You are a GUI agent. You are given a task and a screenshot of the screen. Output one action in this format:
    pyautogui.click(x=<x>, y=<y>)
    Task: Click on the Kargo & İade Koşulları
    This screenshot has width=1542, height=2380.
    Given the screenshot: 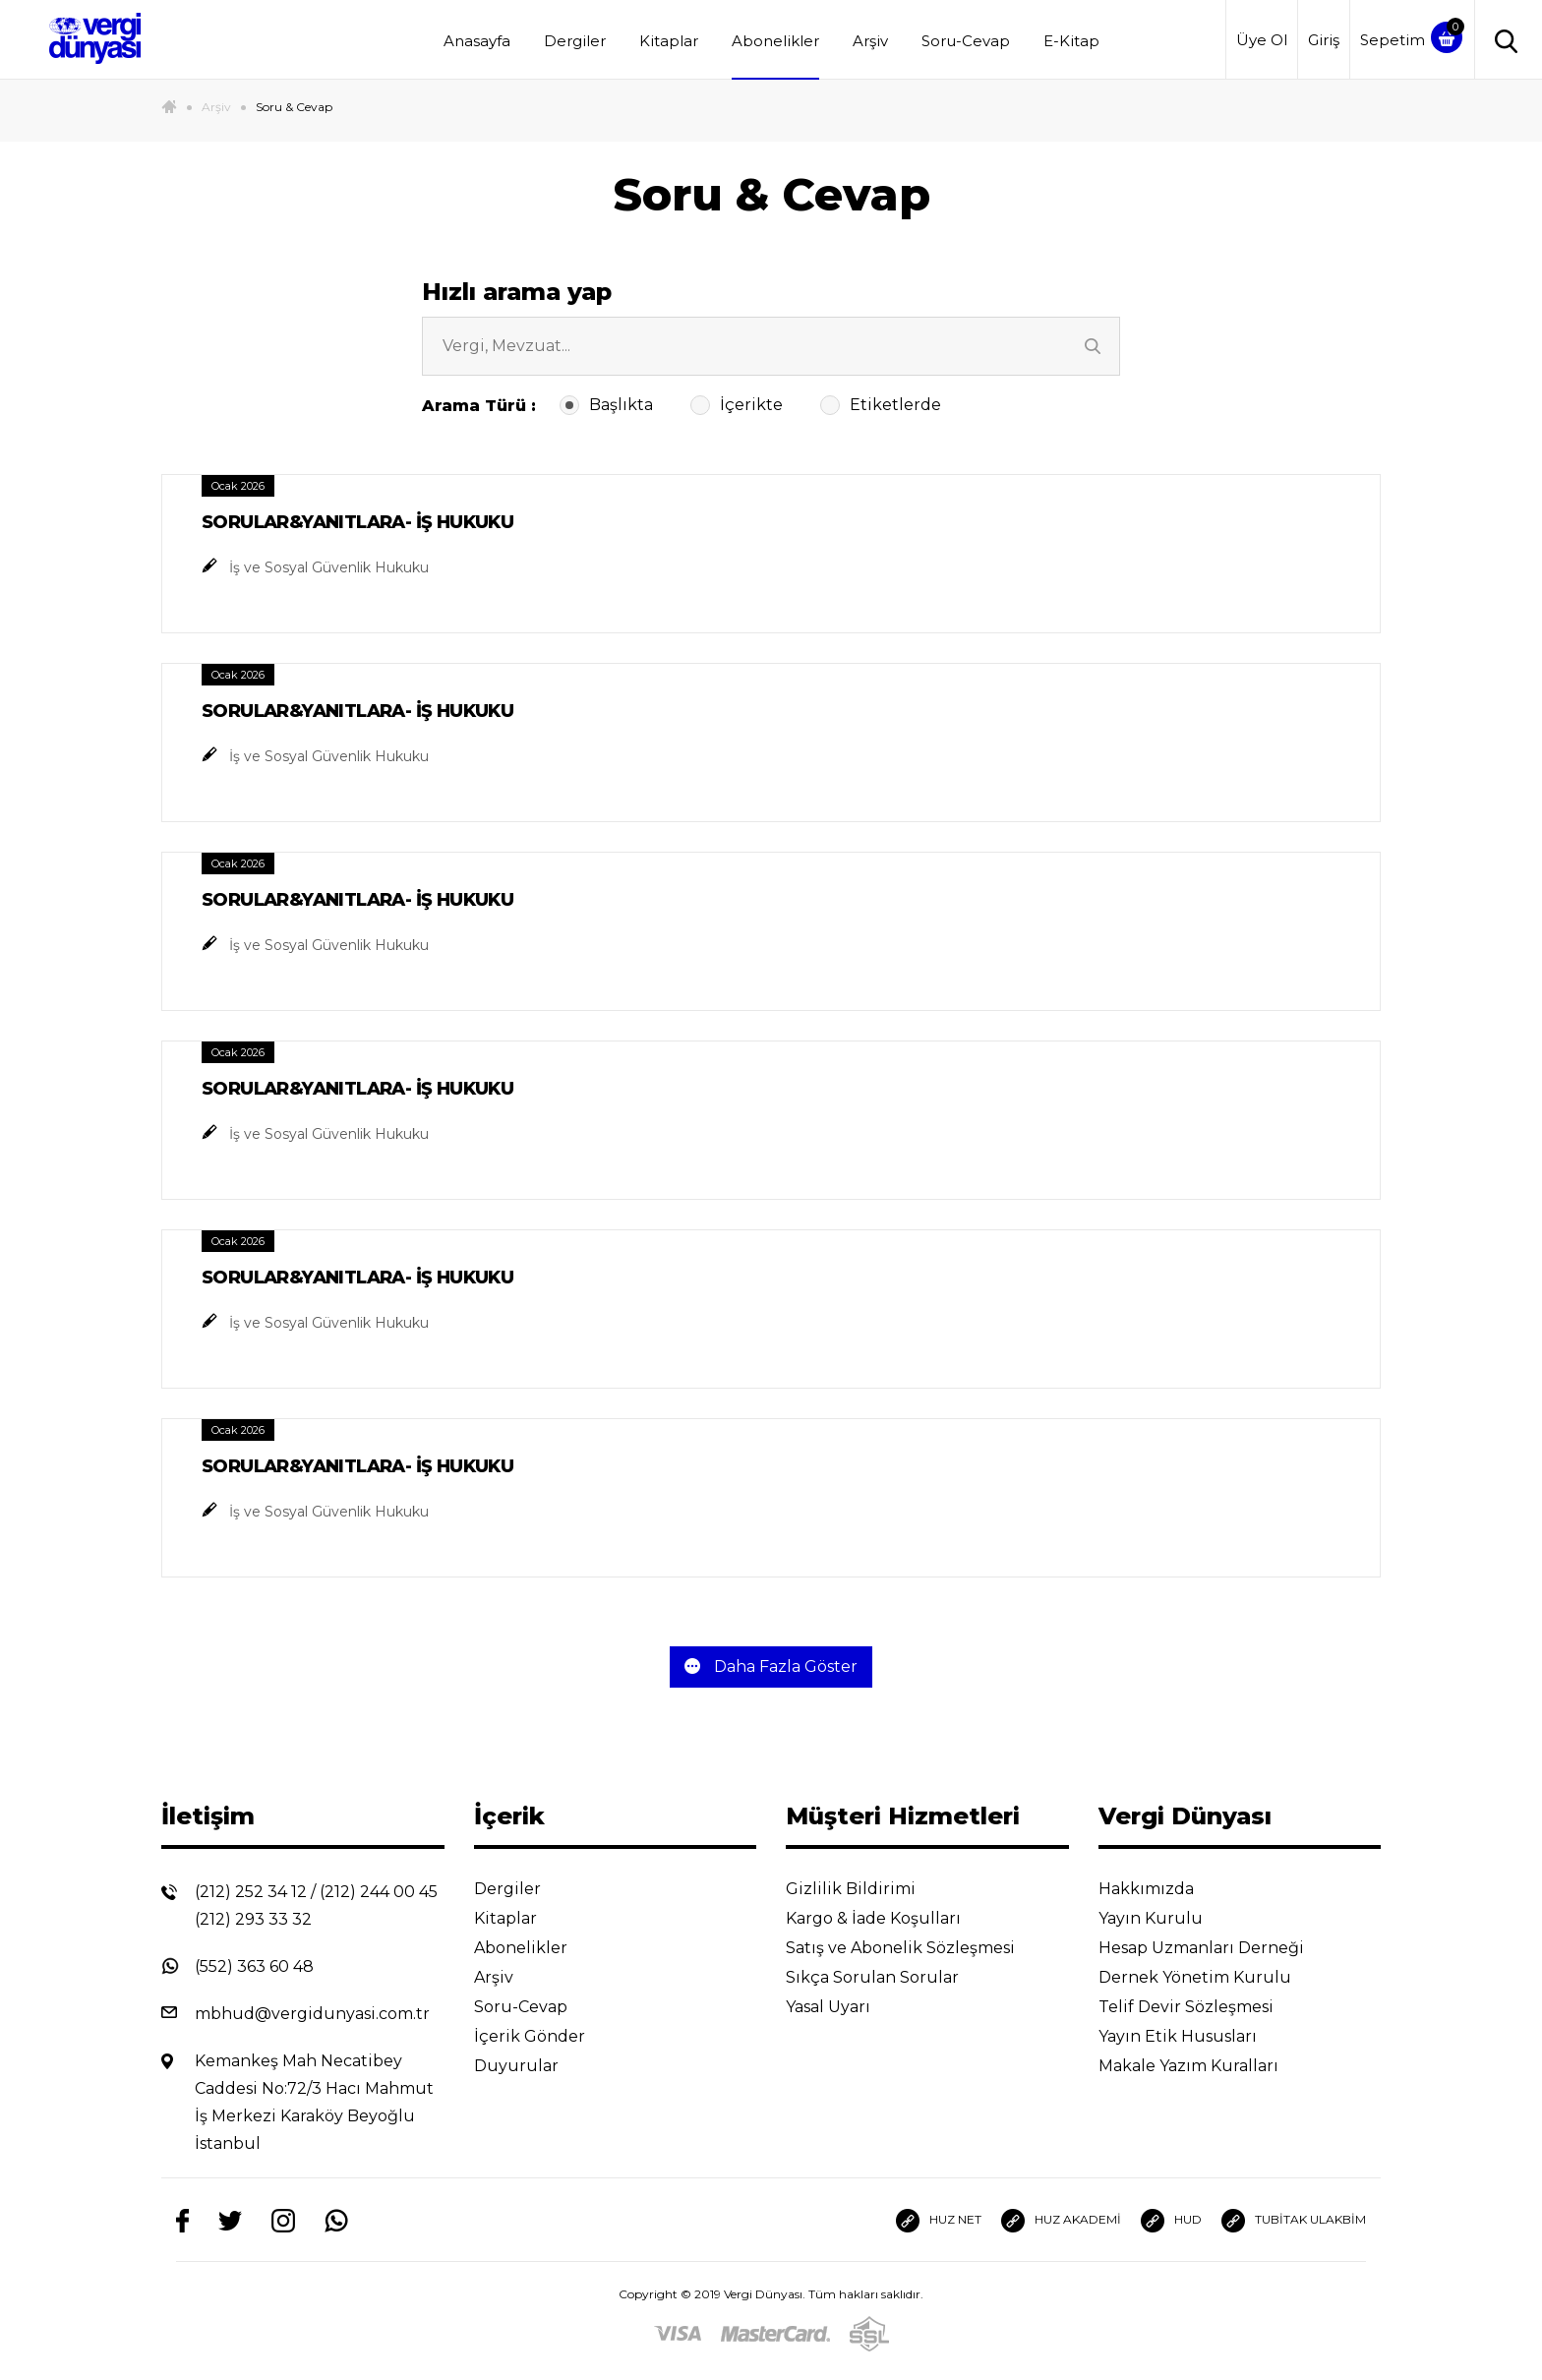 What is the action you would take?
    pyautogui.click(x=888, y=1918)
    